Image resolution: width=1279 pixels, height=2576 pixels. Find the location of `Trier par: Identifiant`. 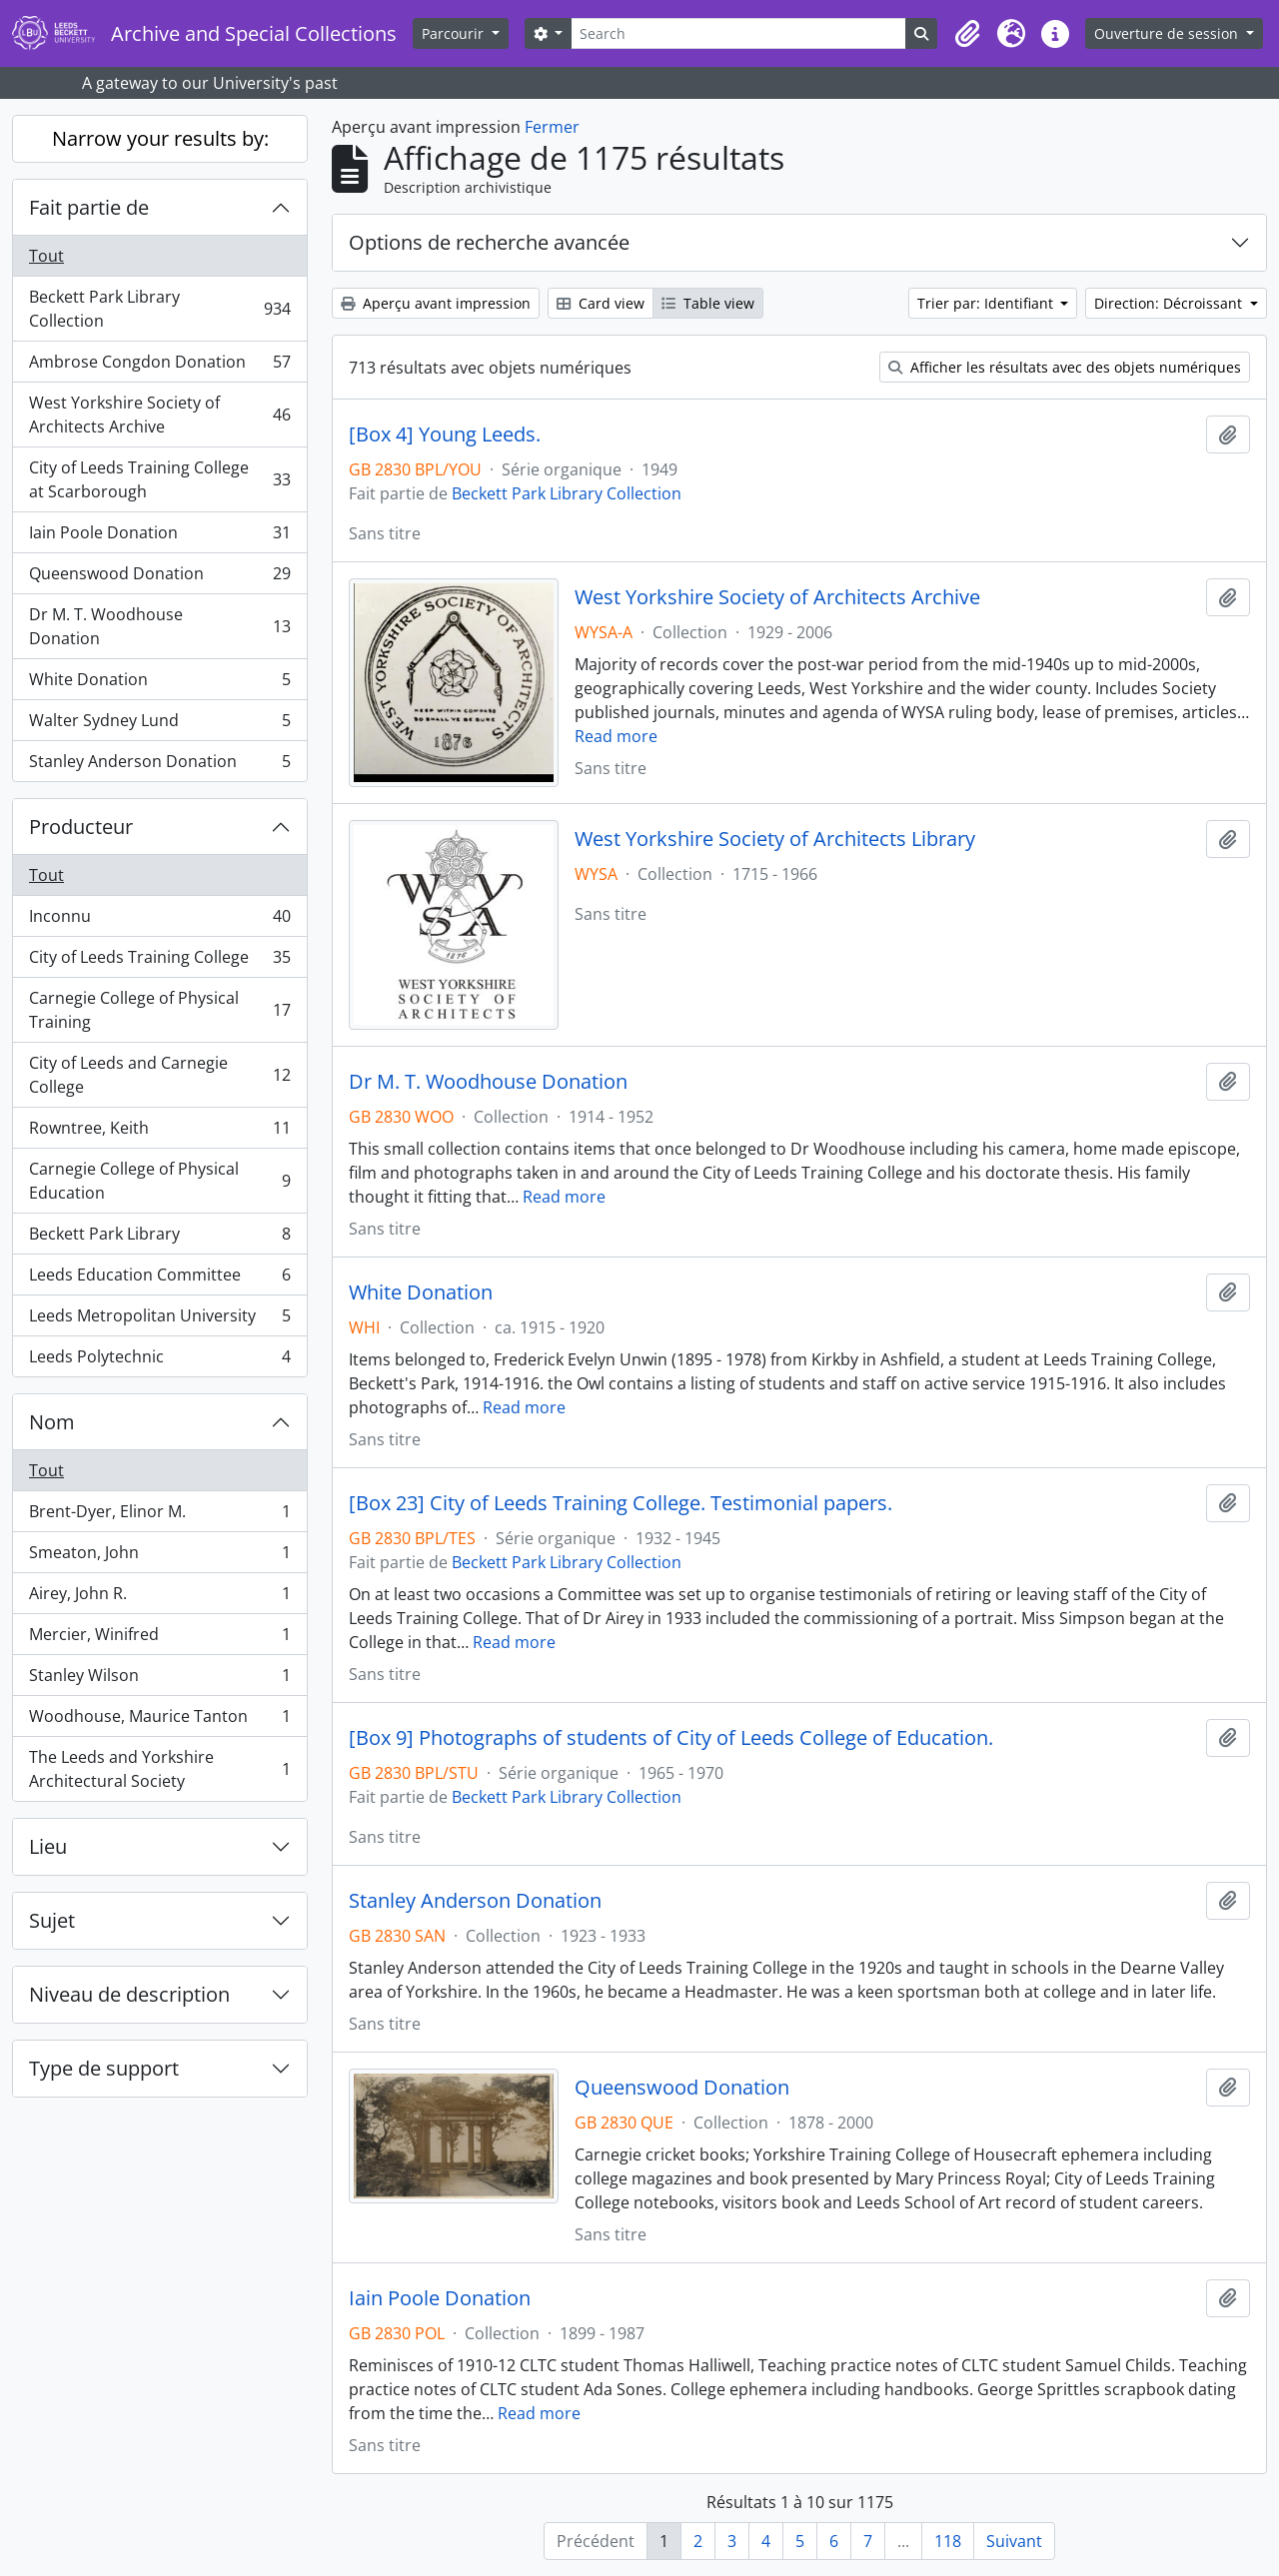

Trier par: Identifiant is located at coordinates (987, 303).